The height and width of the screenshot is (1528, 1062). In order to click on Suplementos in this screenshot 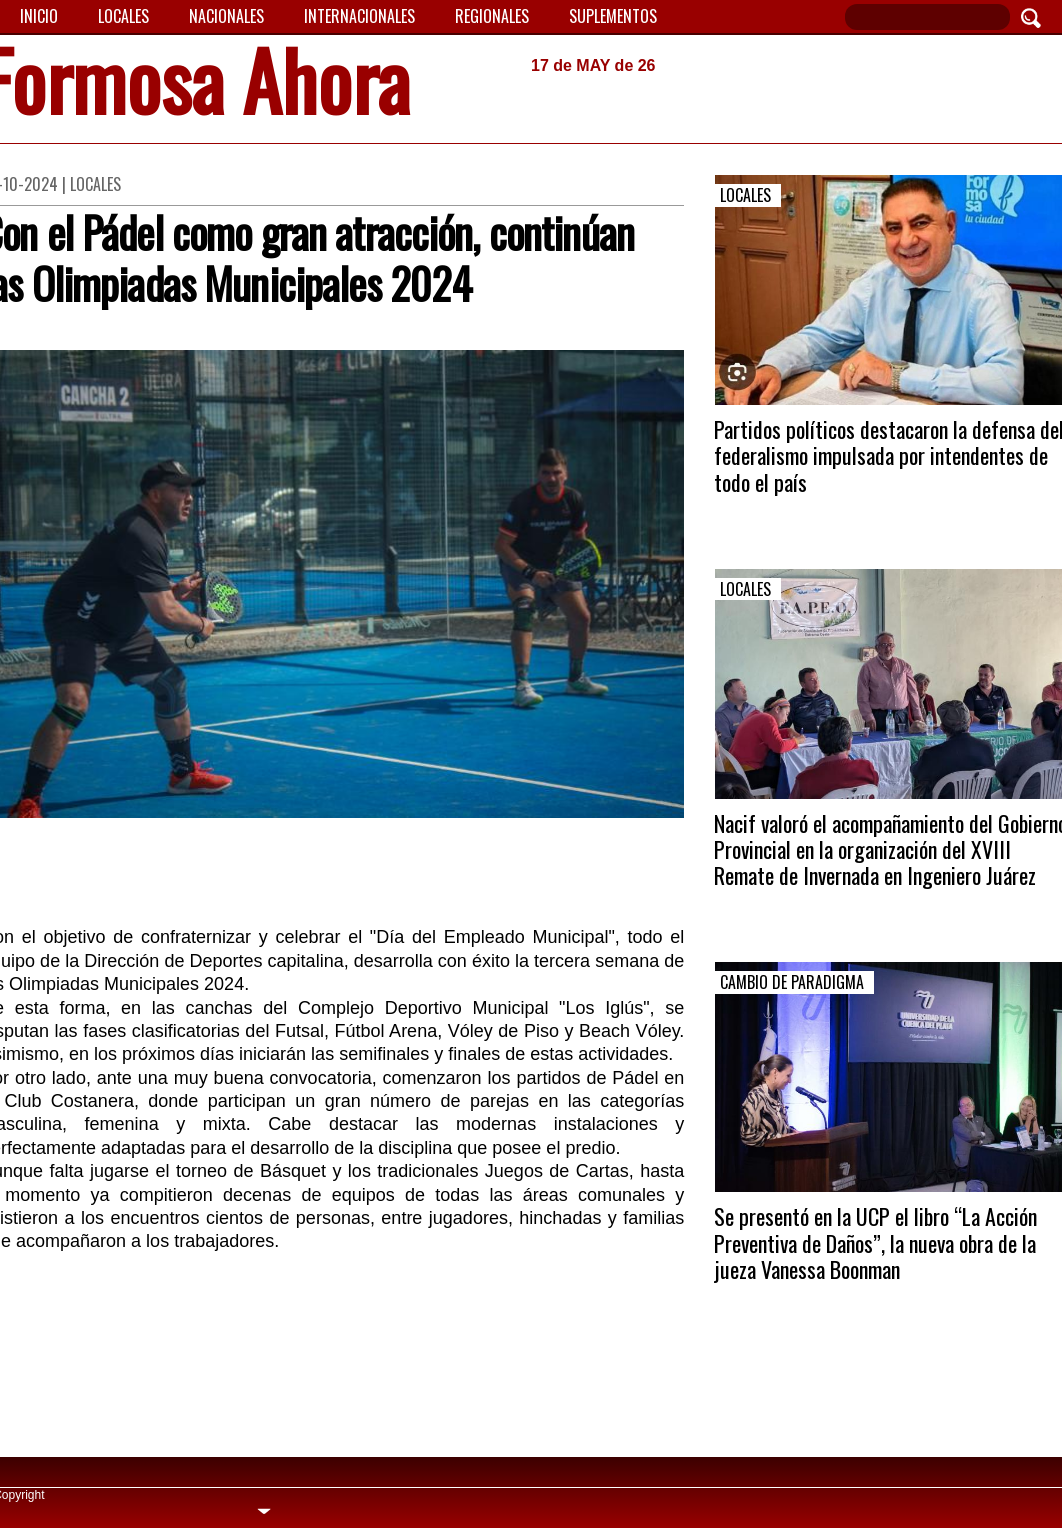, I will do `click(613, 16)`.